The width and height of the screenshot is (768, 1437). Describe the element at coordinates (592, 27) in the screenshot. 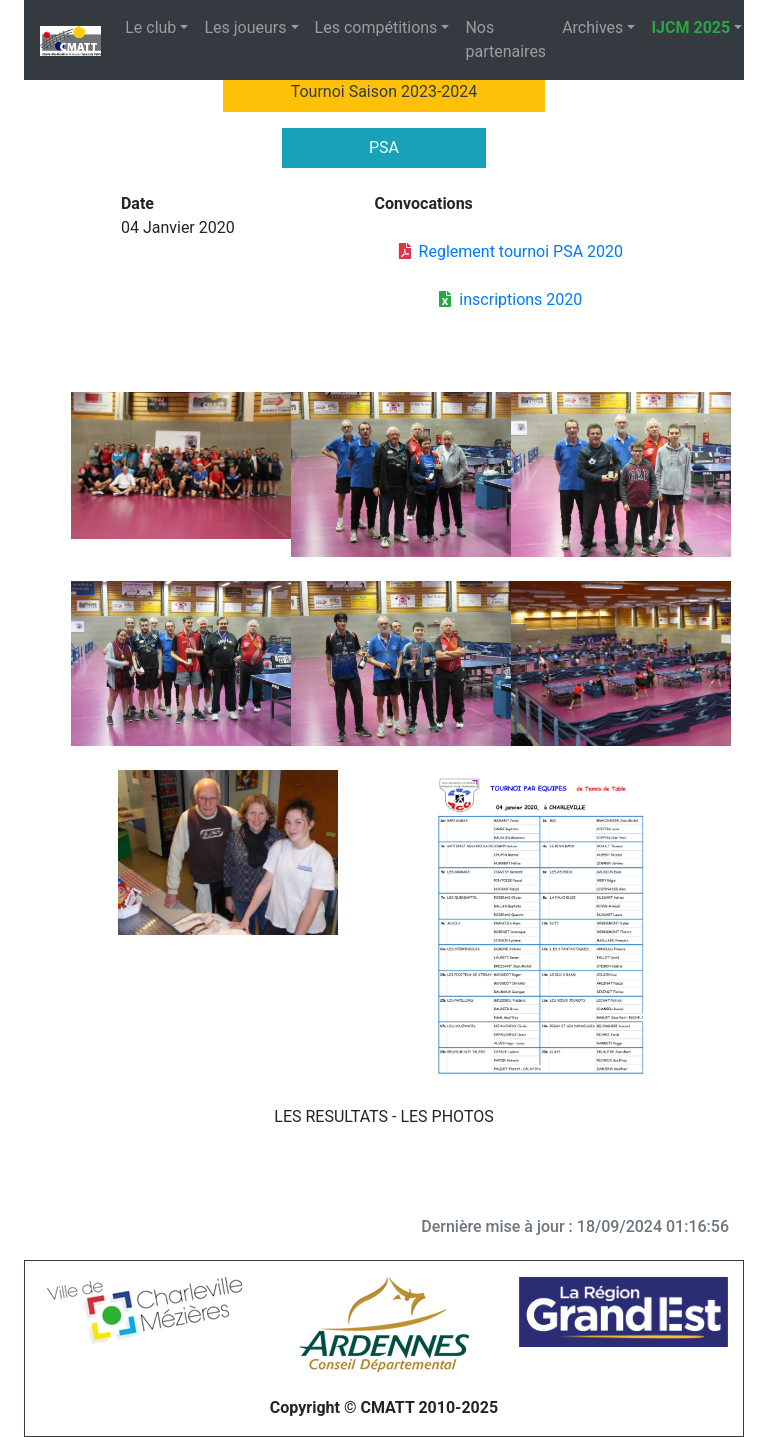

I see `Archives` at that location.